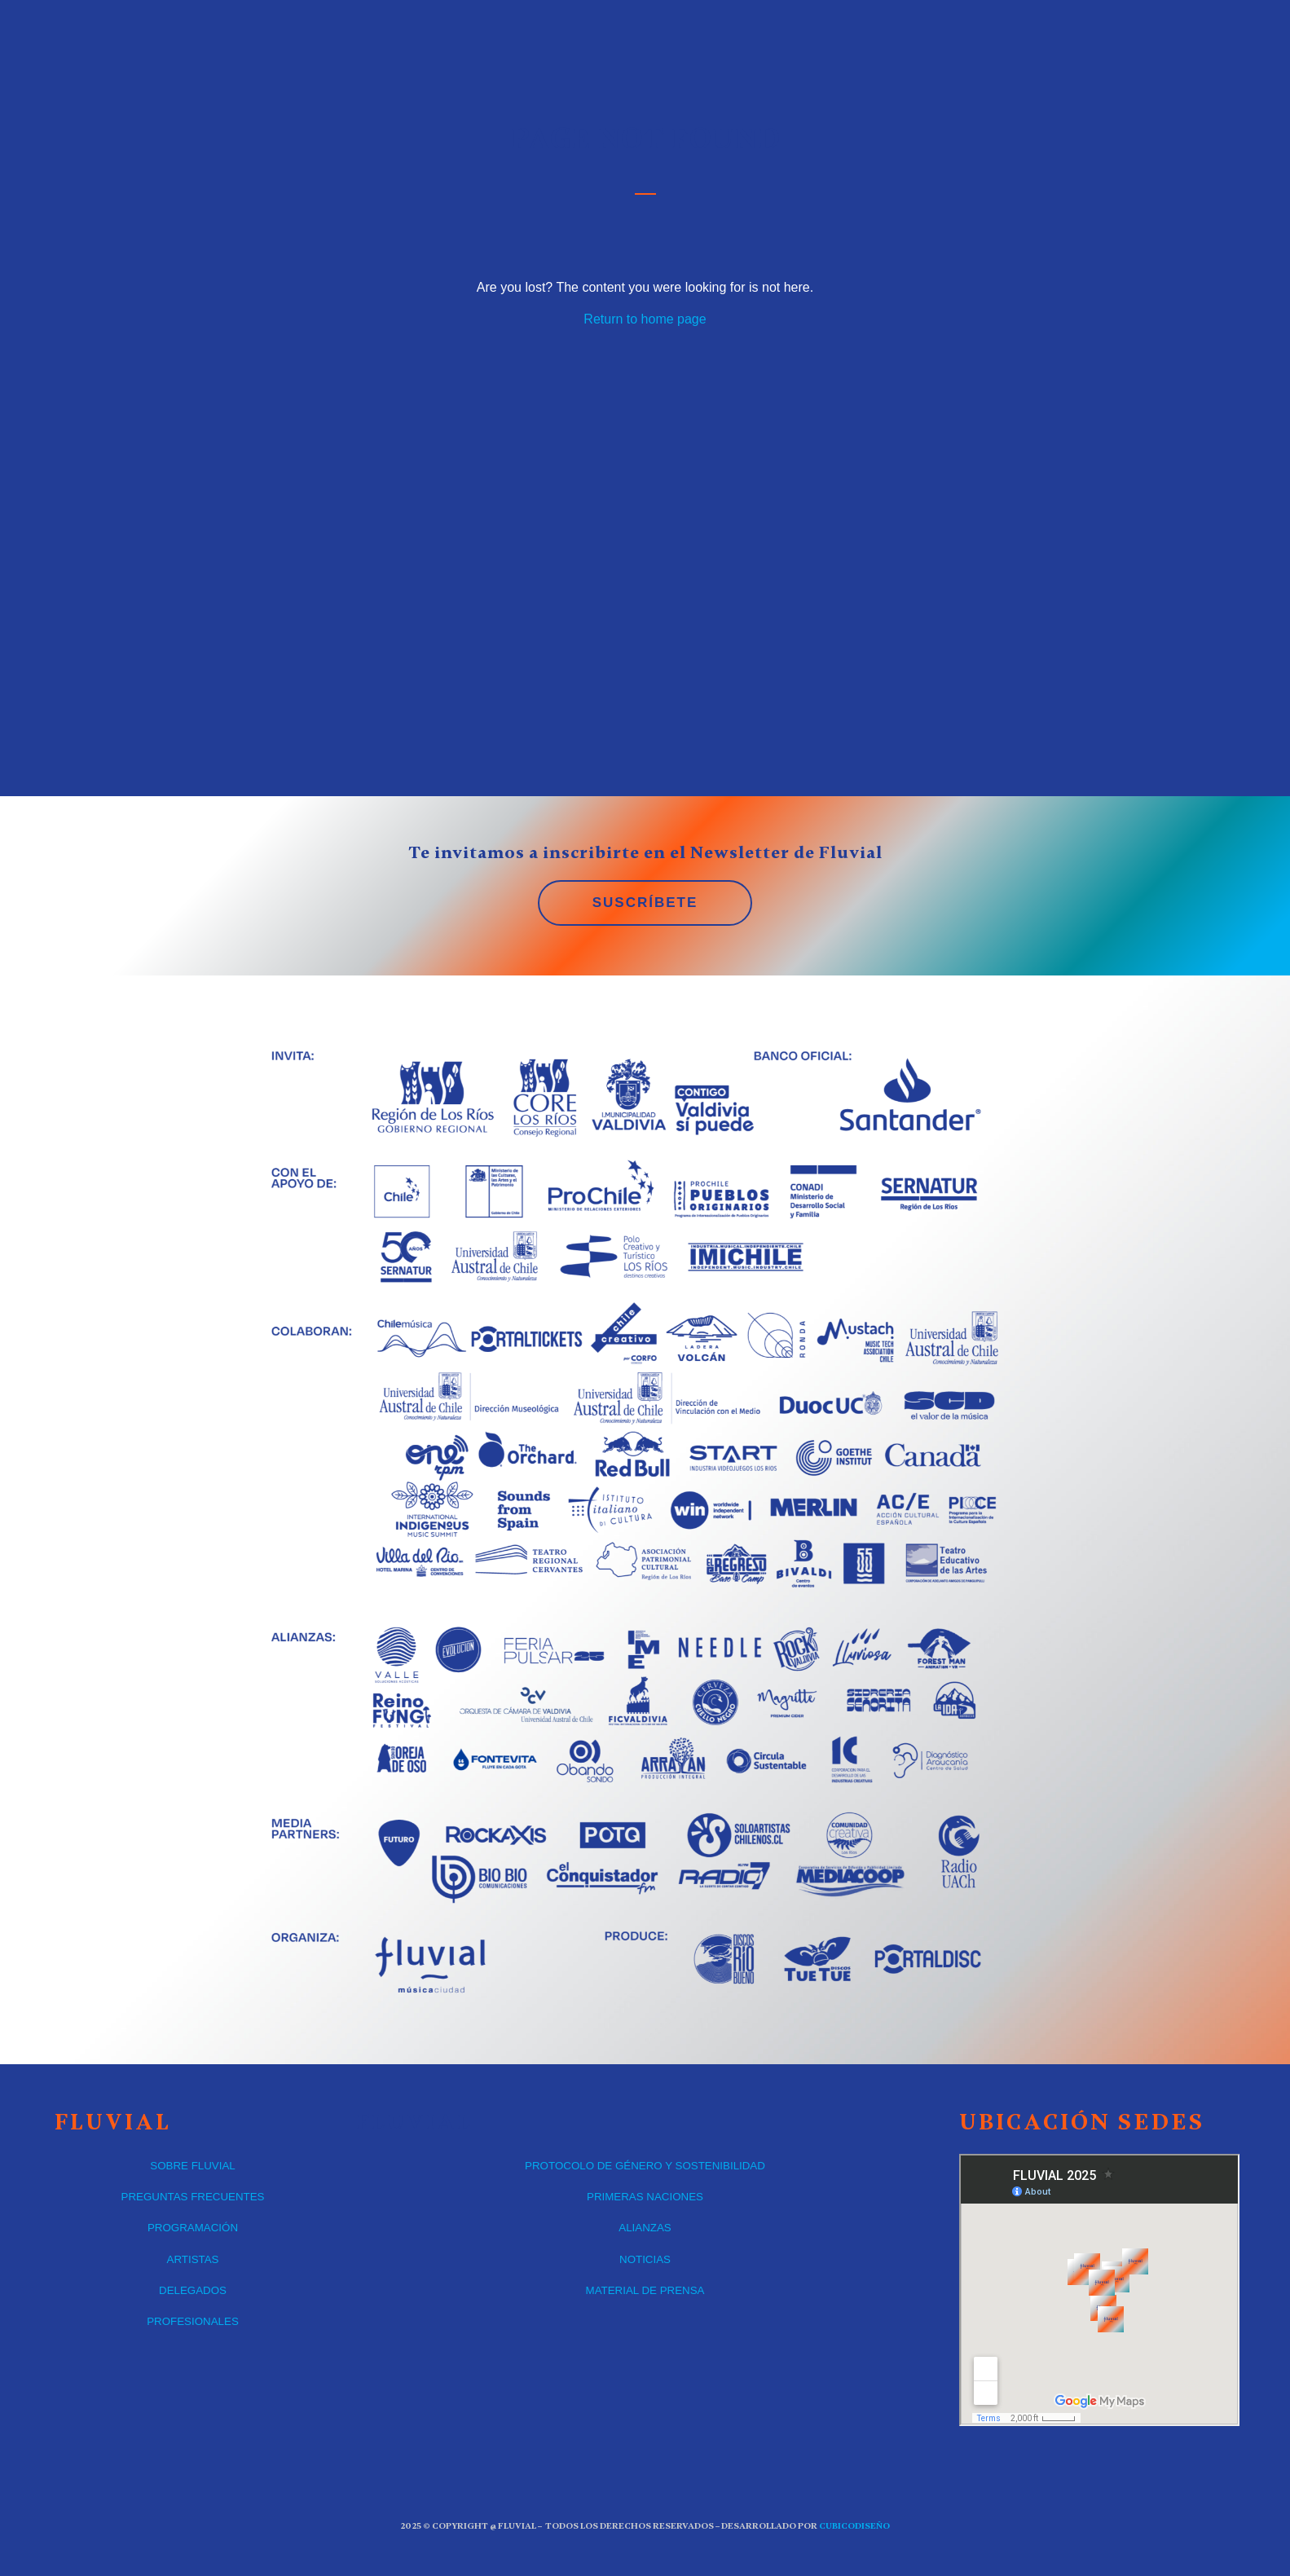 The width and height of the screenshot is (1290, 2576). Describe the element at coordinates (193, 2290) in the screenshot. I see `DELEGADOS` at that location.